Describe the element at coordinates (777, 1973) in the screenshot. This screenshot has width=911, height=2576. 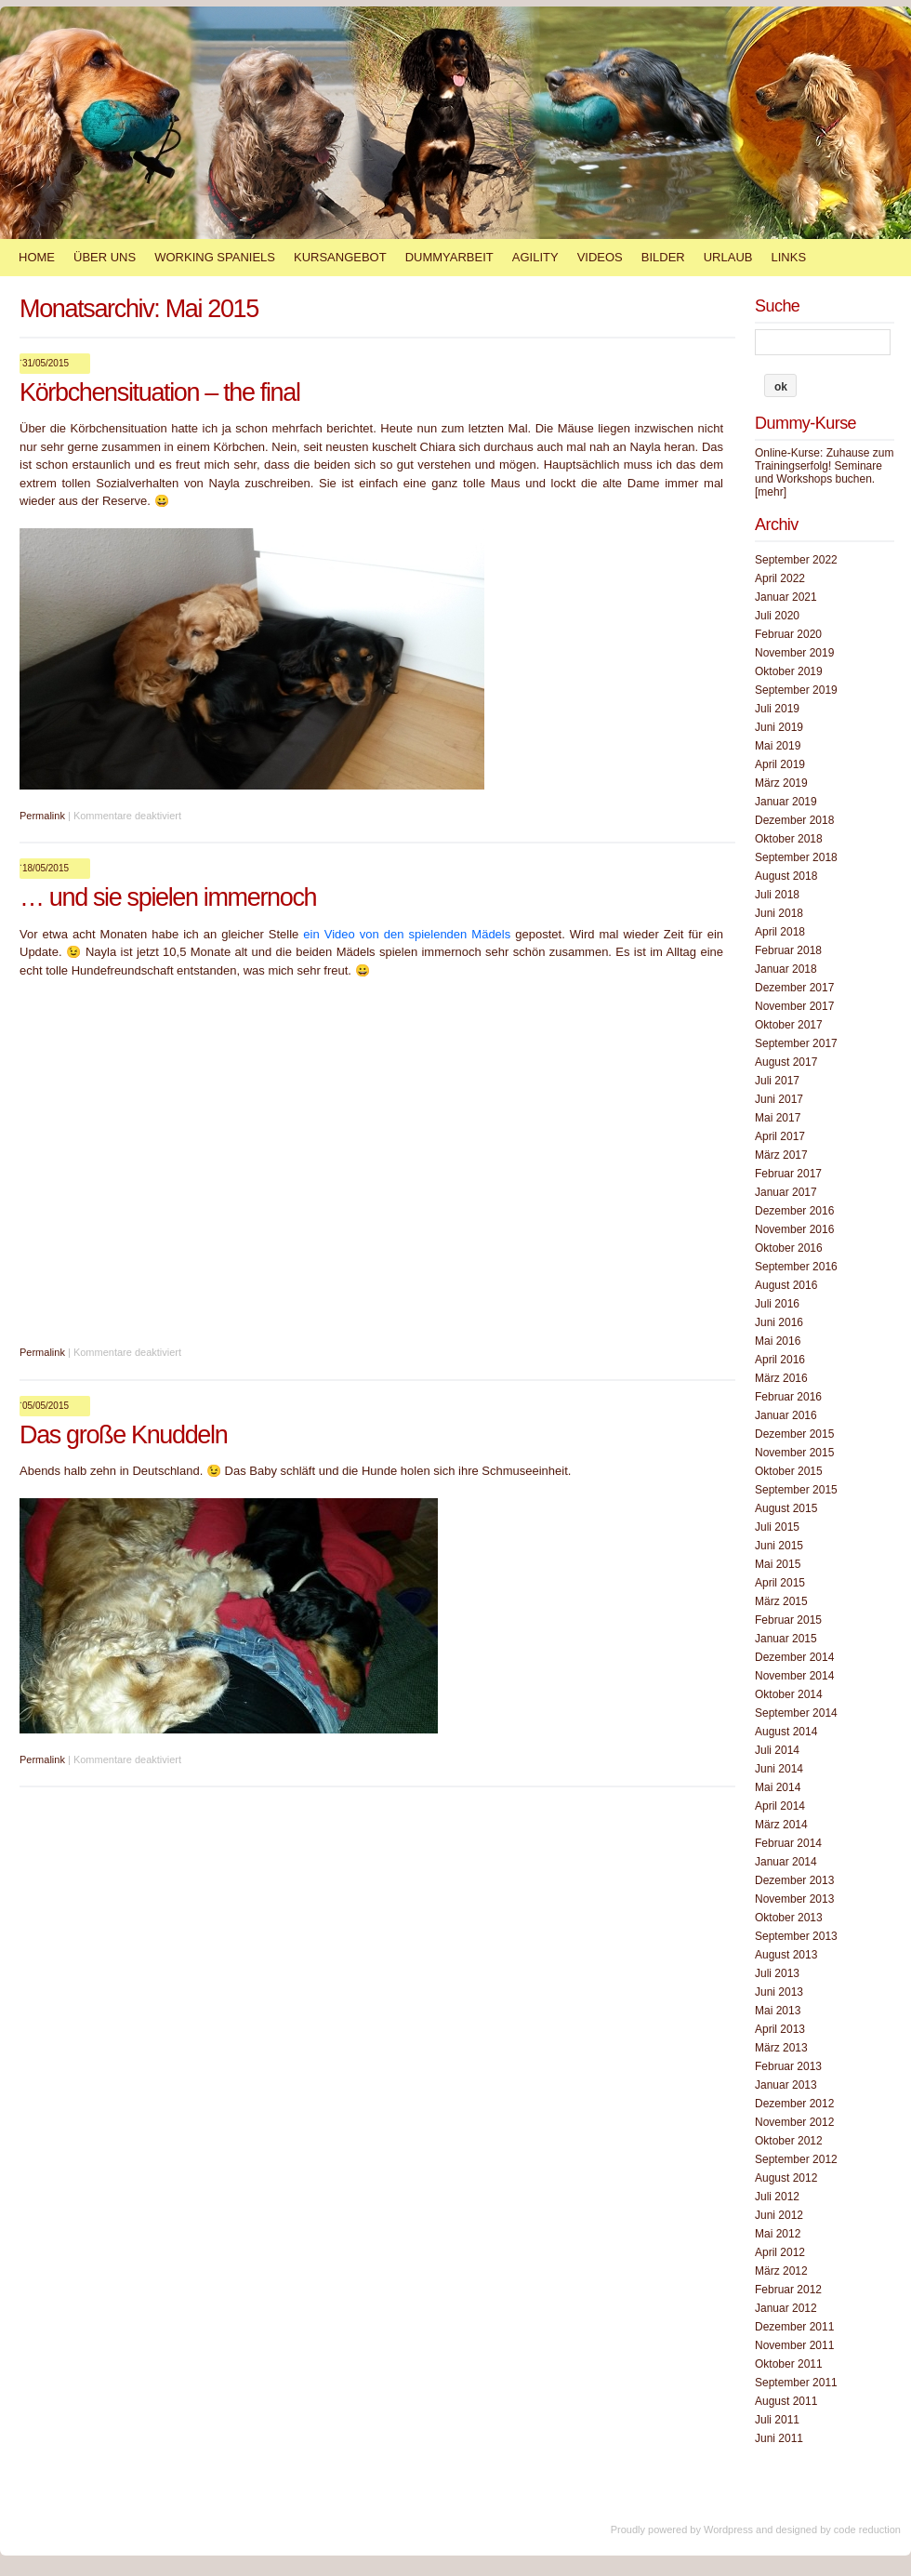
I see `Juli 2013` at that location.